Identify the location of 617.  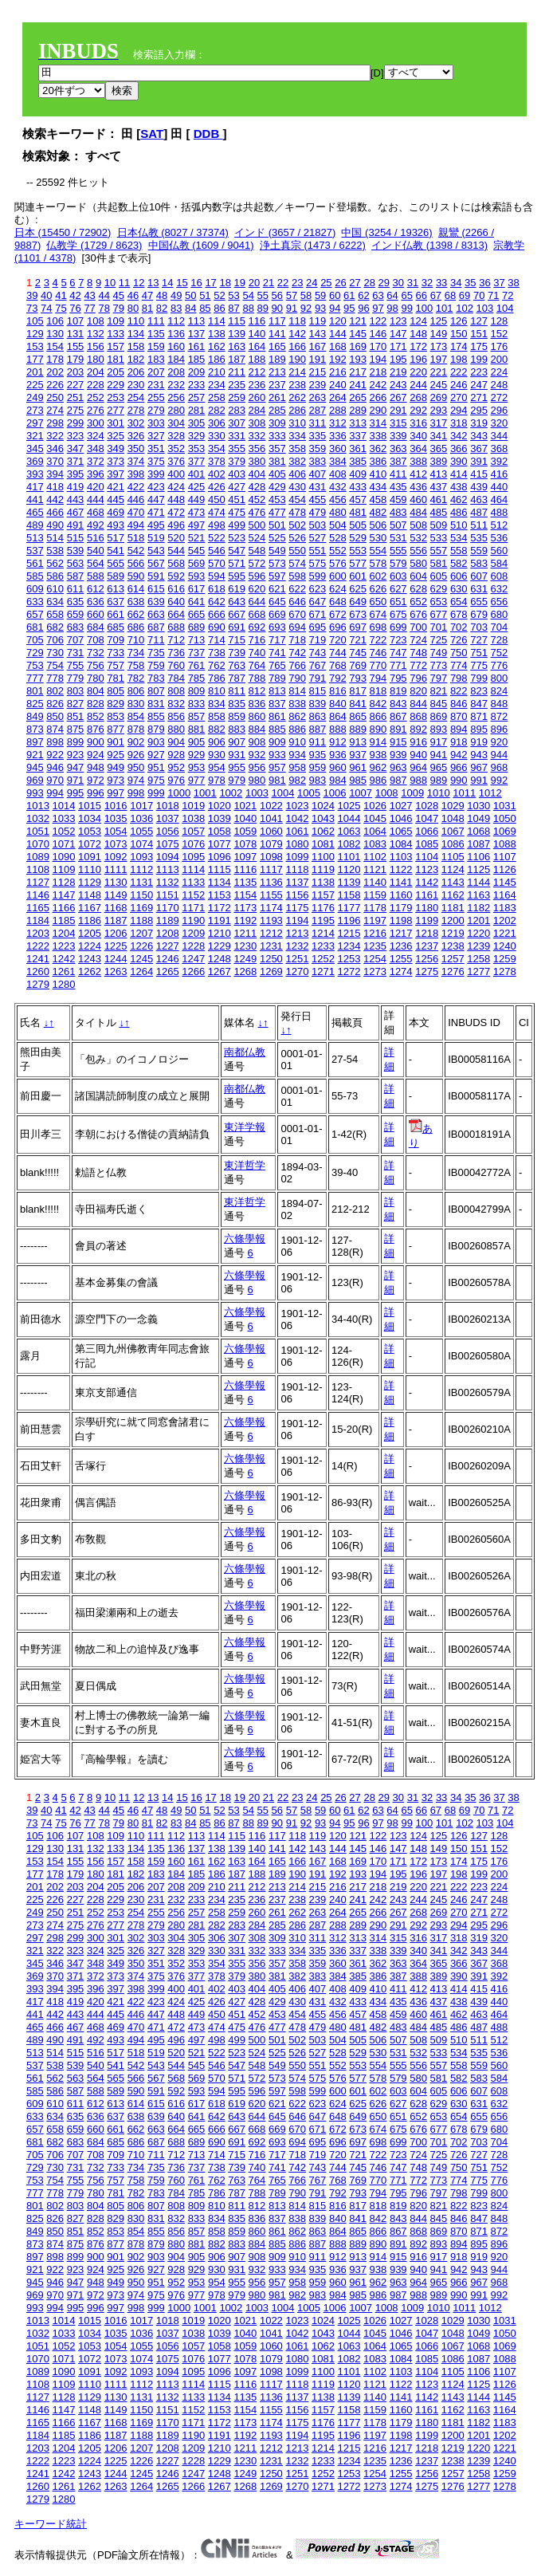
(197, 589).